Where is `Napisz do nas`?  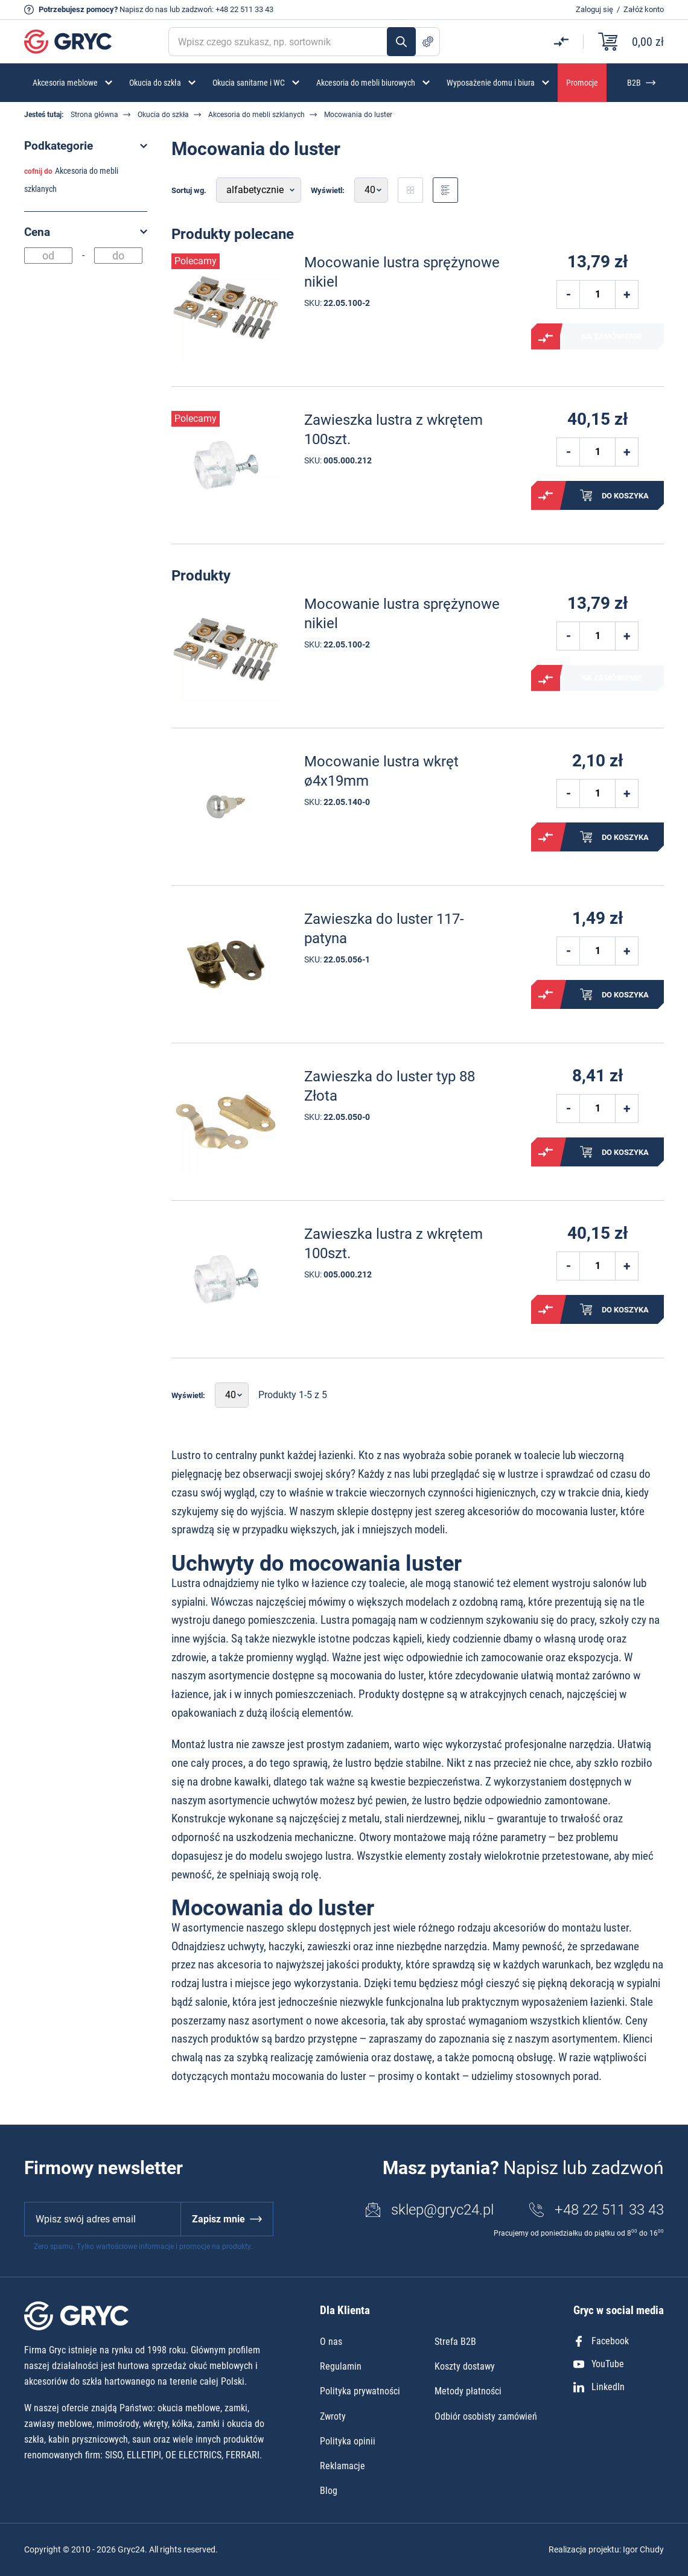 Napisz do nas is located at coordinates (143, 9).